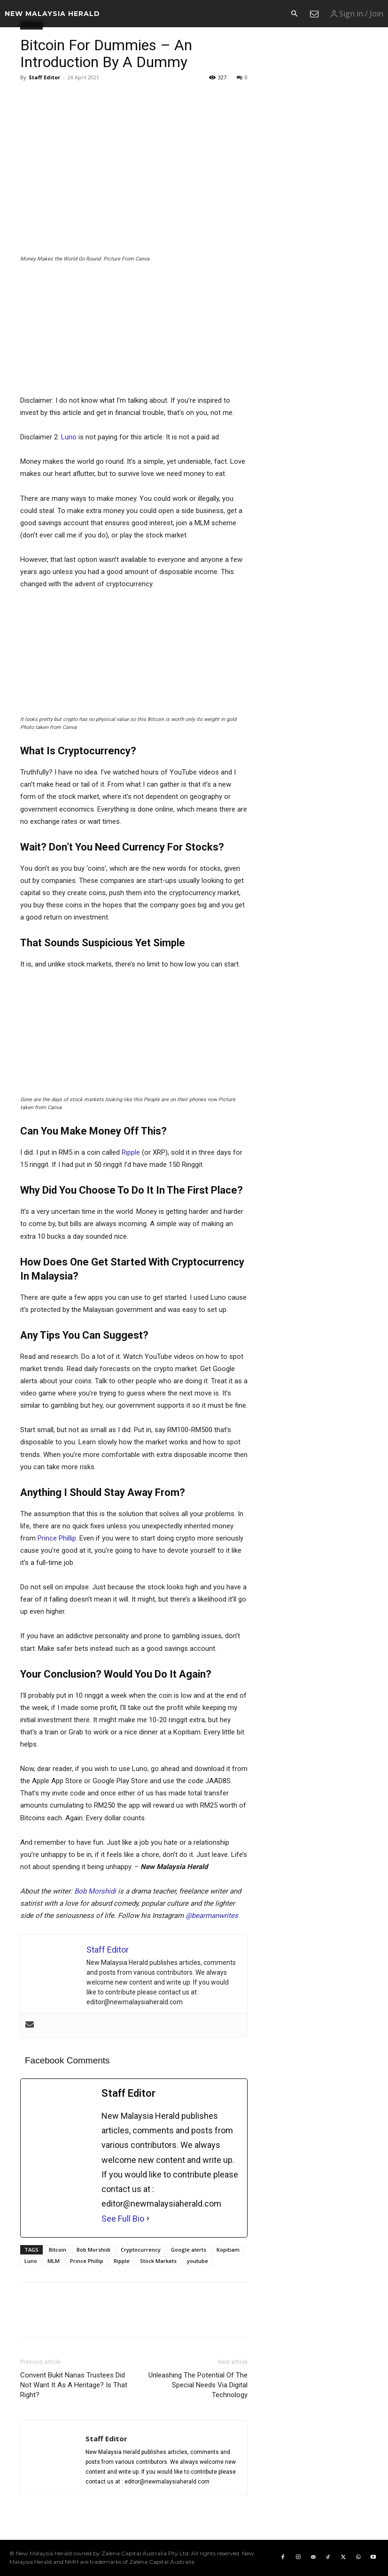 This screenshot has width=388, height=2576. I want to click on [Logo], so click(52, 13).